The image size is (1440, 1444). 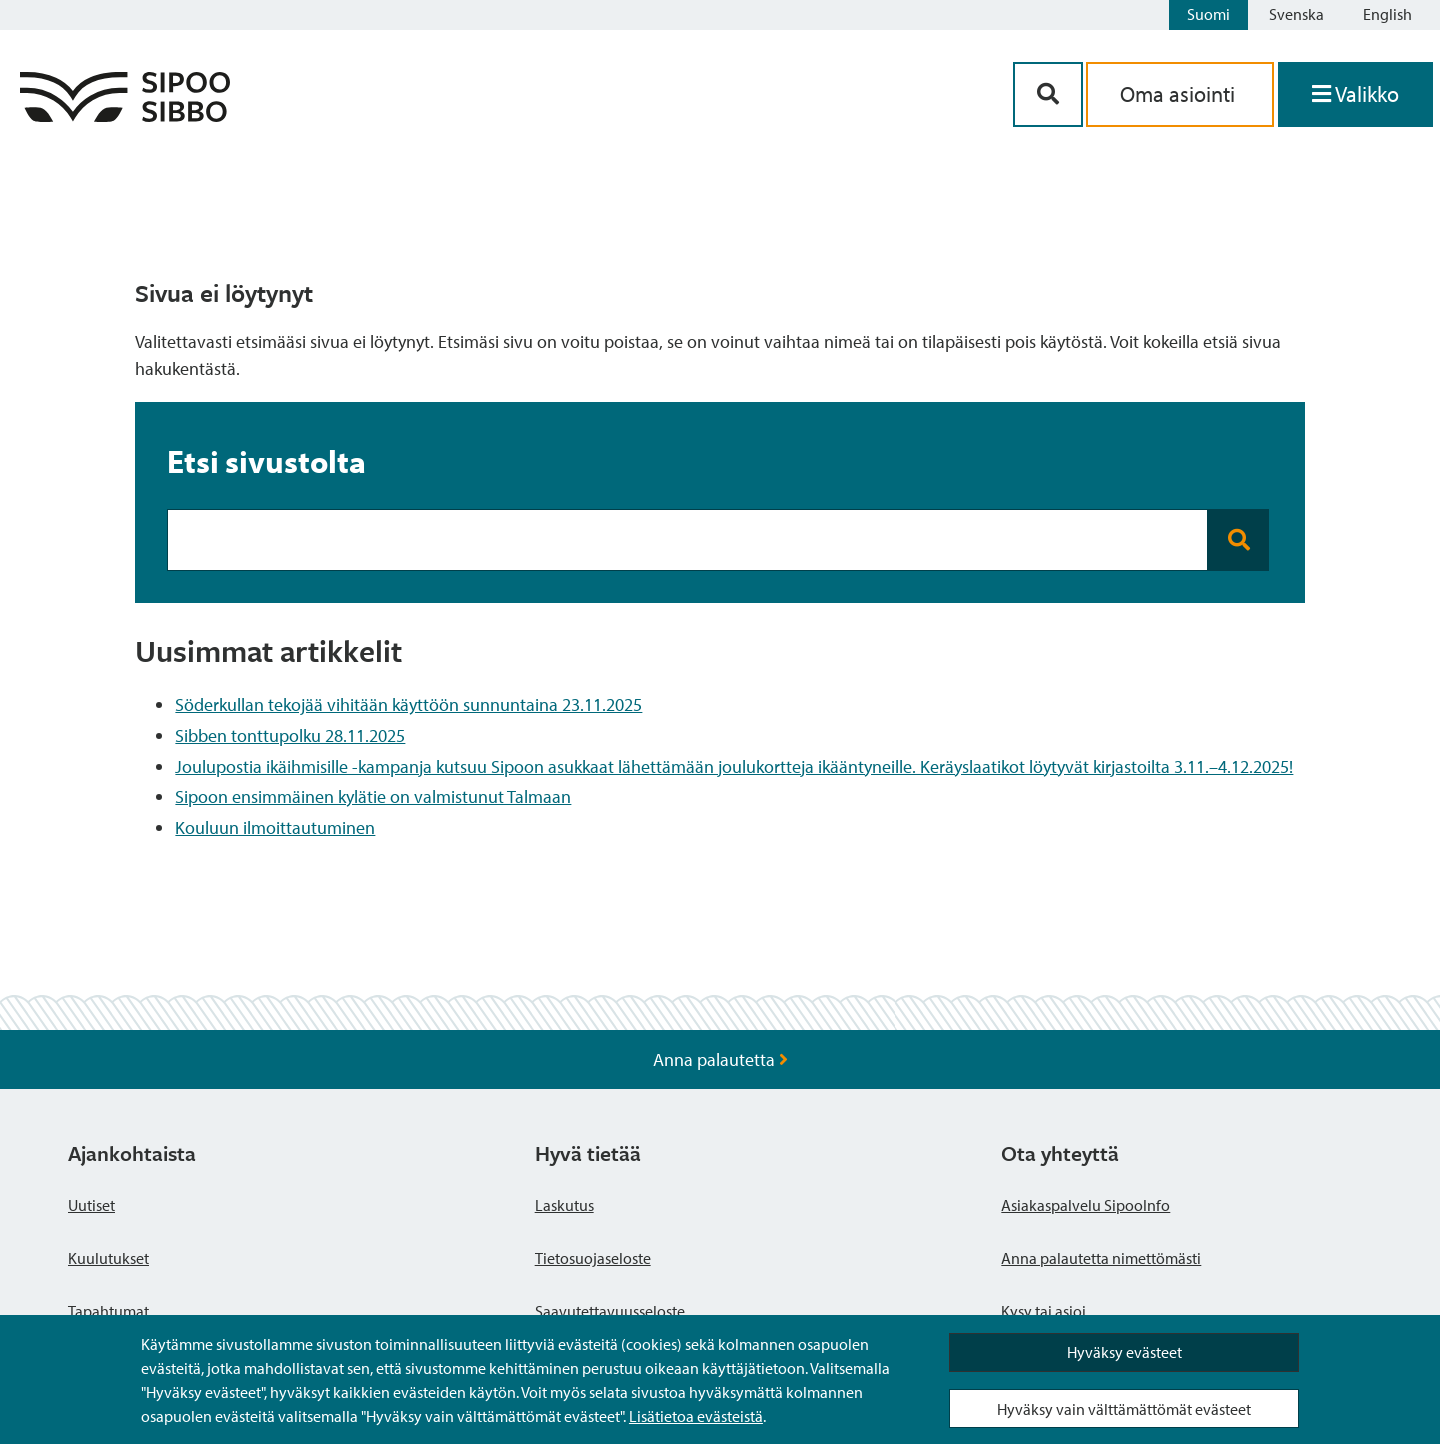 I want to click on Hyväksy vain välttämättömät evästeet, so click(x=1124, y=1409).